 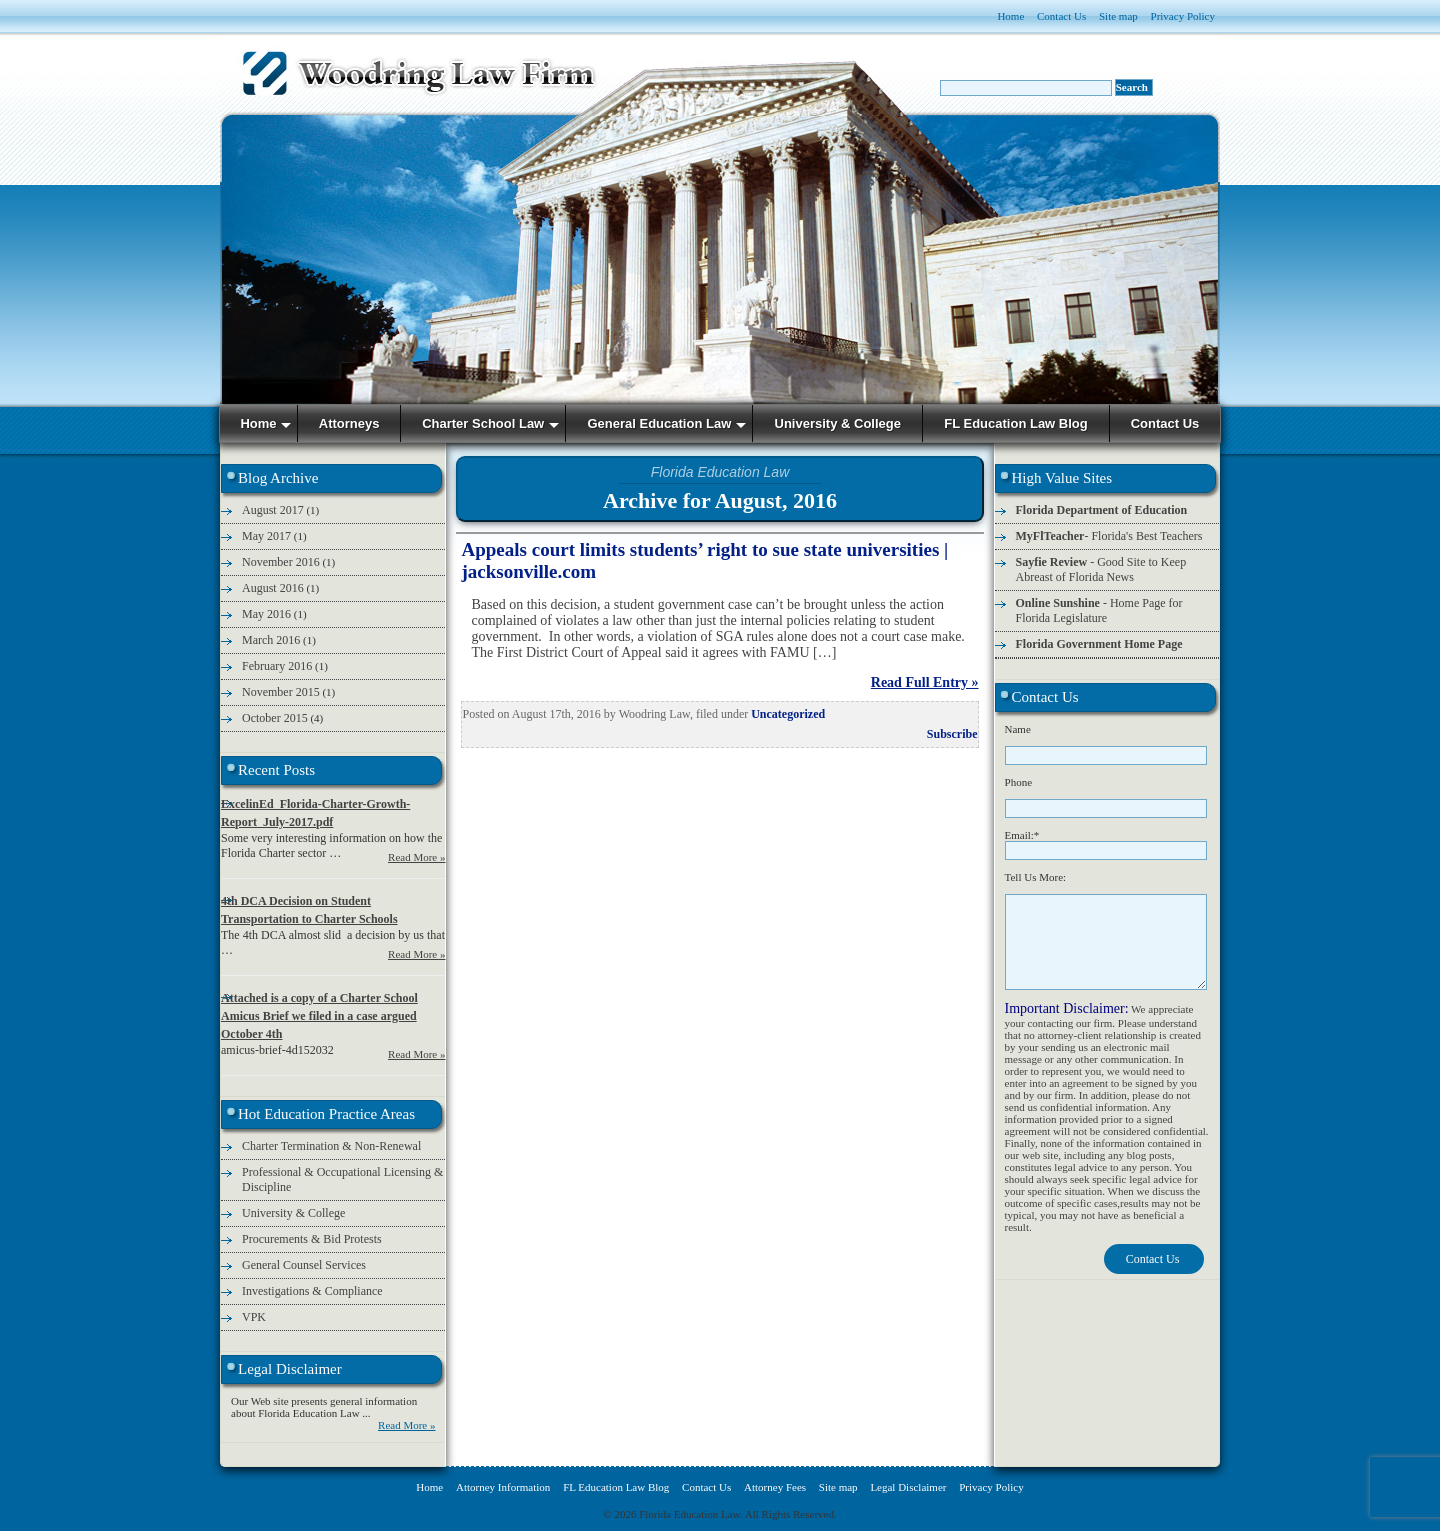 What do you see at coordinates (1183, 16) in the screenshot?
I see `Privacy Policy` at bounding box center [1183, 16].